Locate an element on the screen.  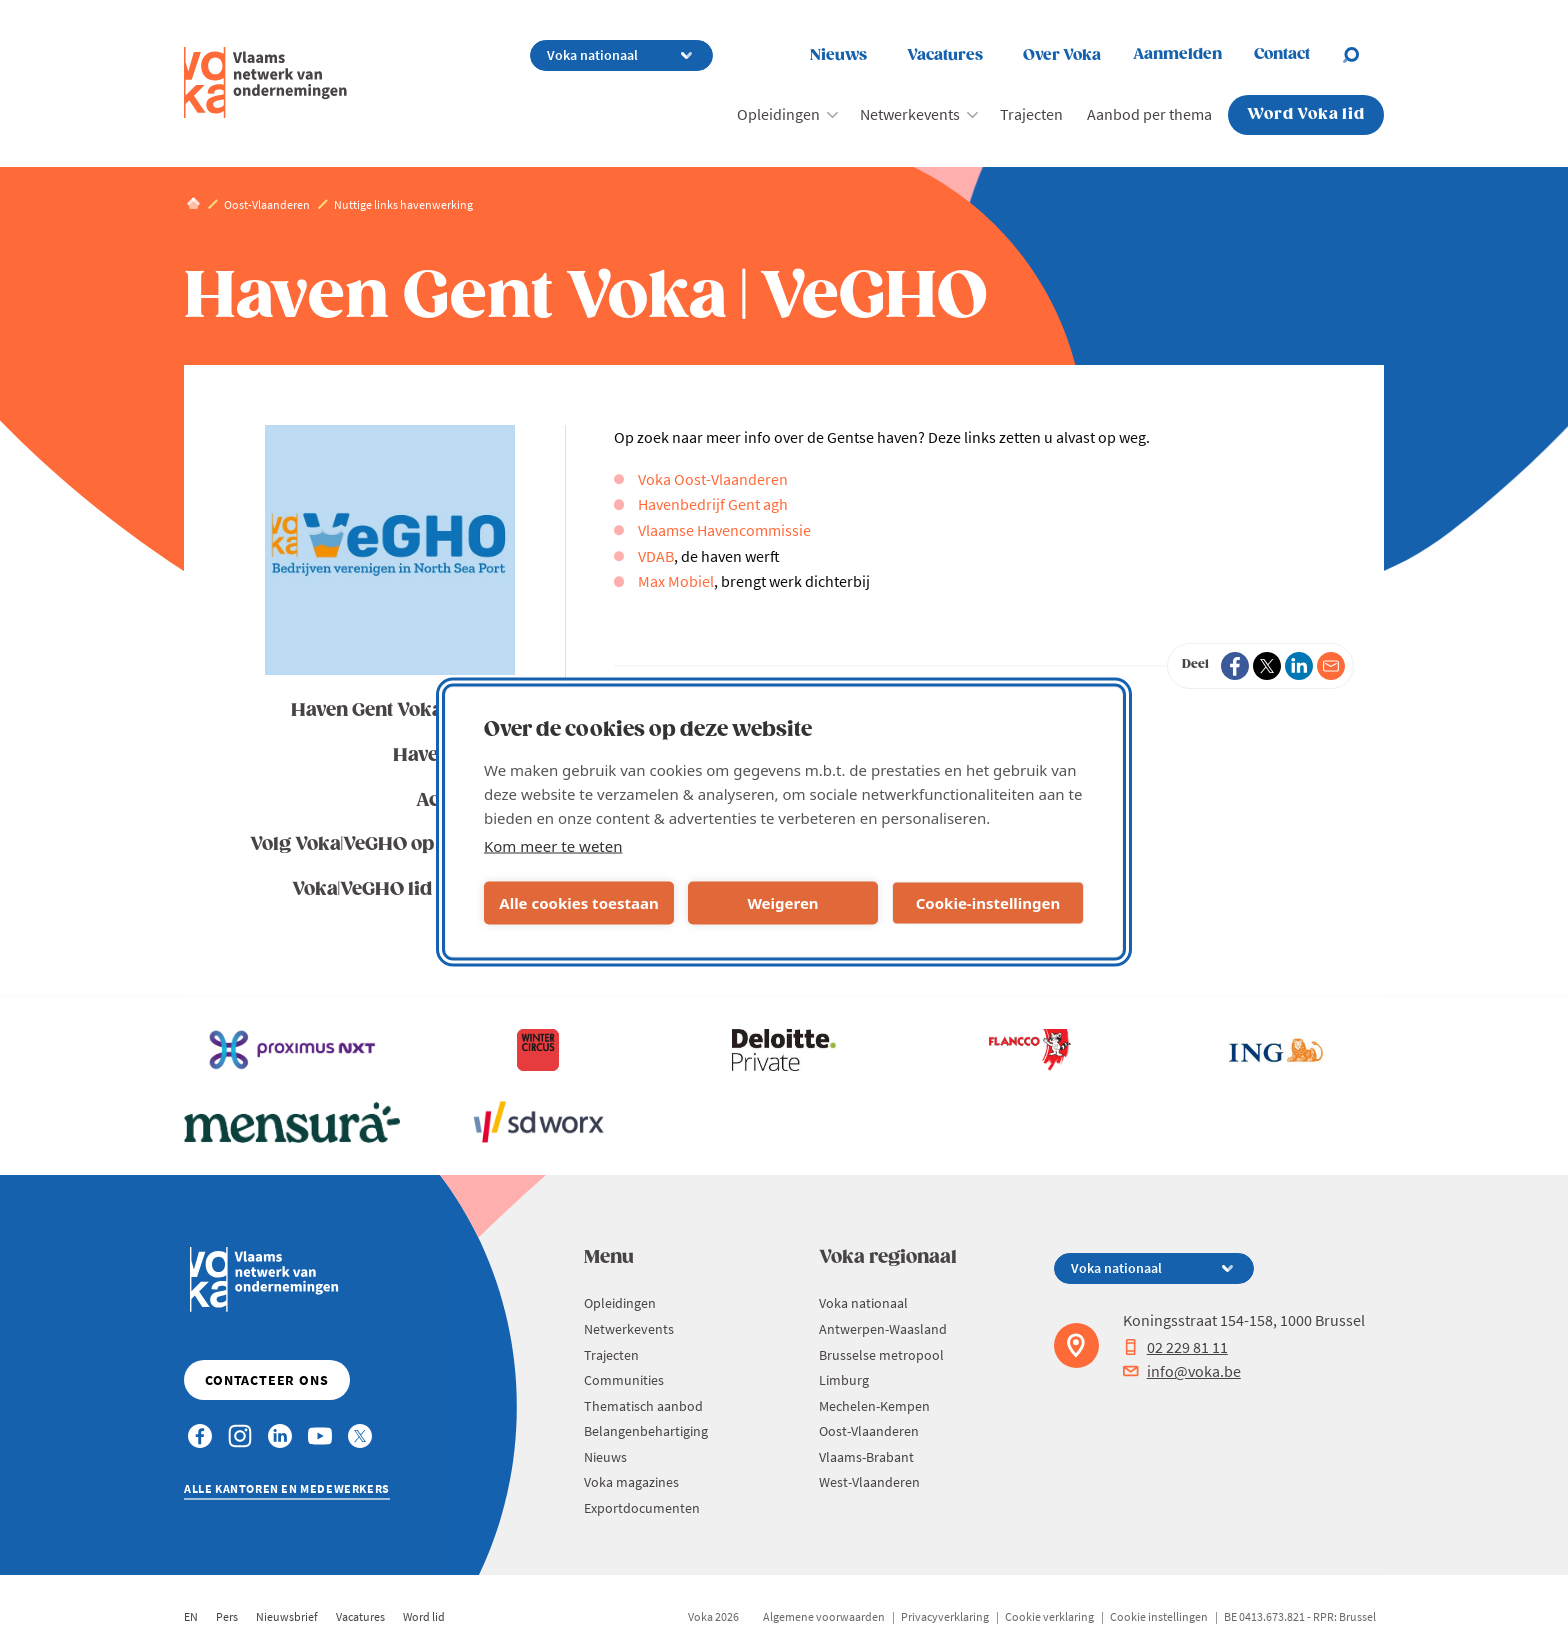
Weigeren is located at coordinates (782, 903).